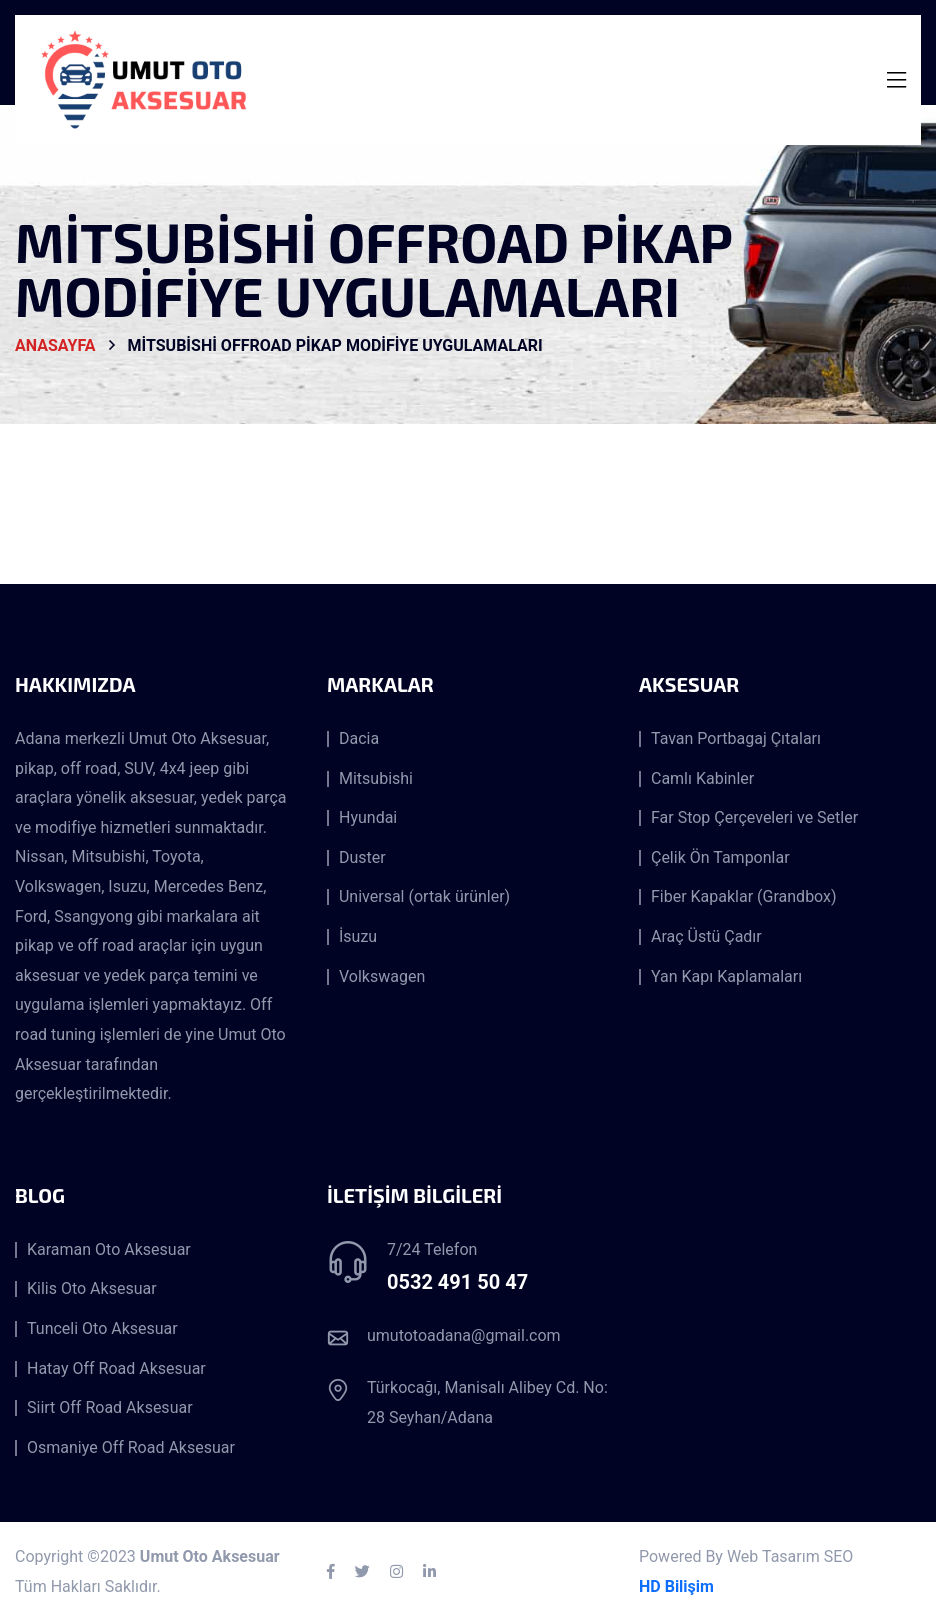 This screenshot has width=936, height=1621. I want to click on AnaSayfa, so click(55, 346).